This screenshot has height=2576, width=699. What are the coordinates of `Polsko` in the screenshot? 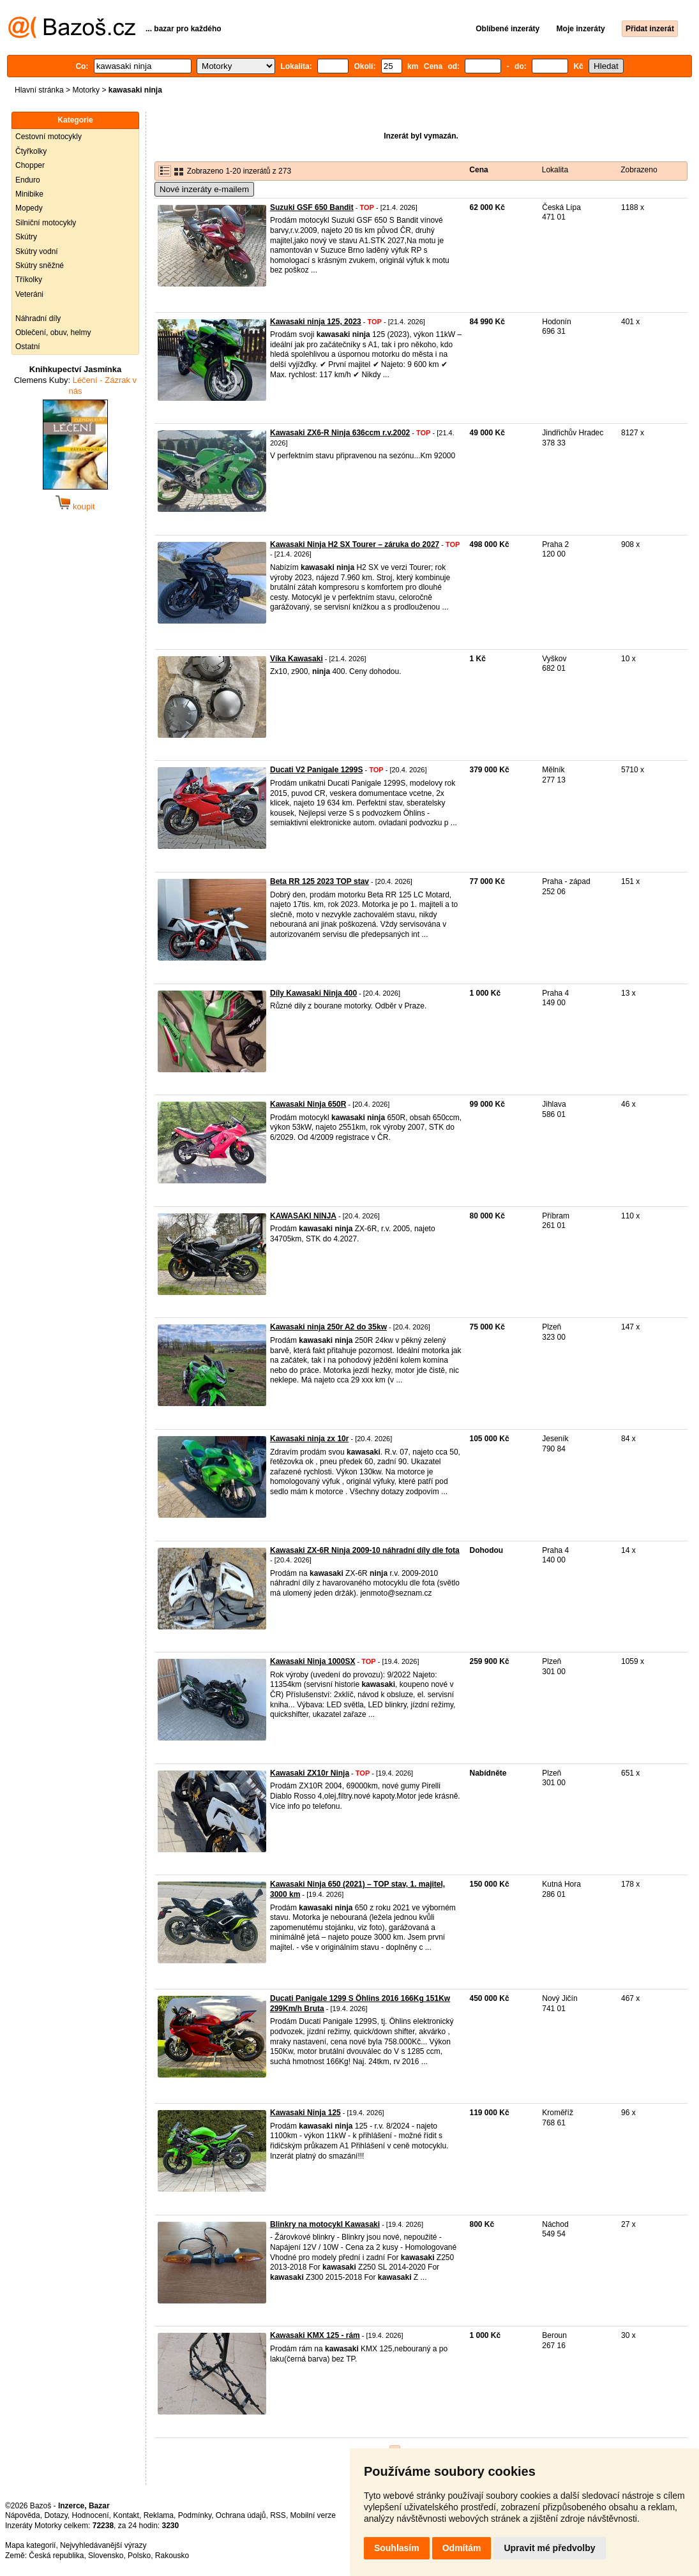 It's located at (139, 2555).